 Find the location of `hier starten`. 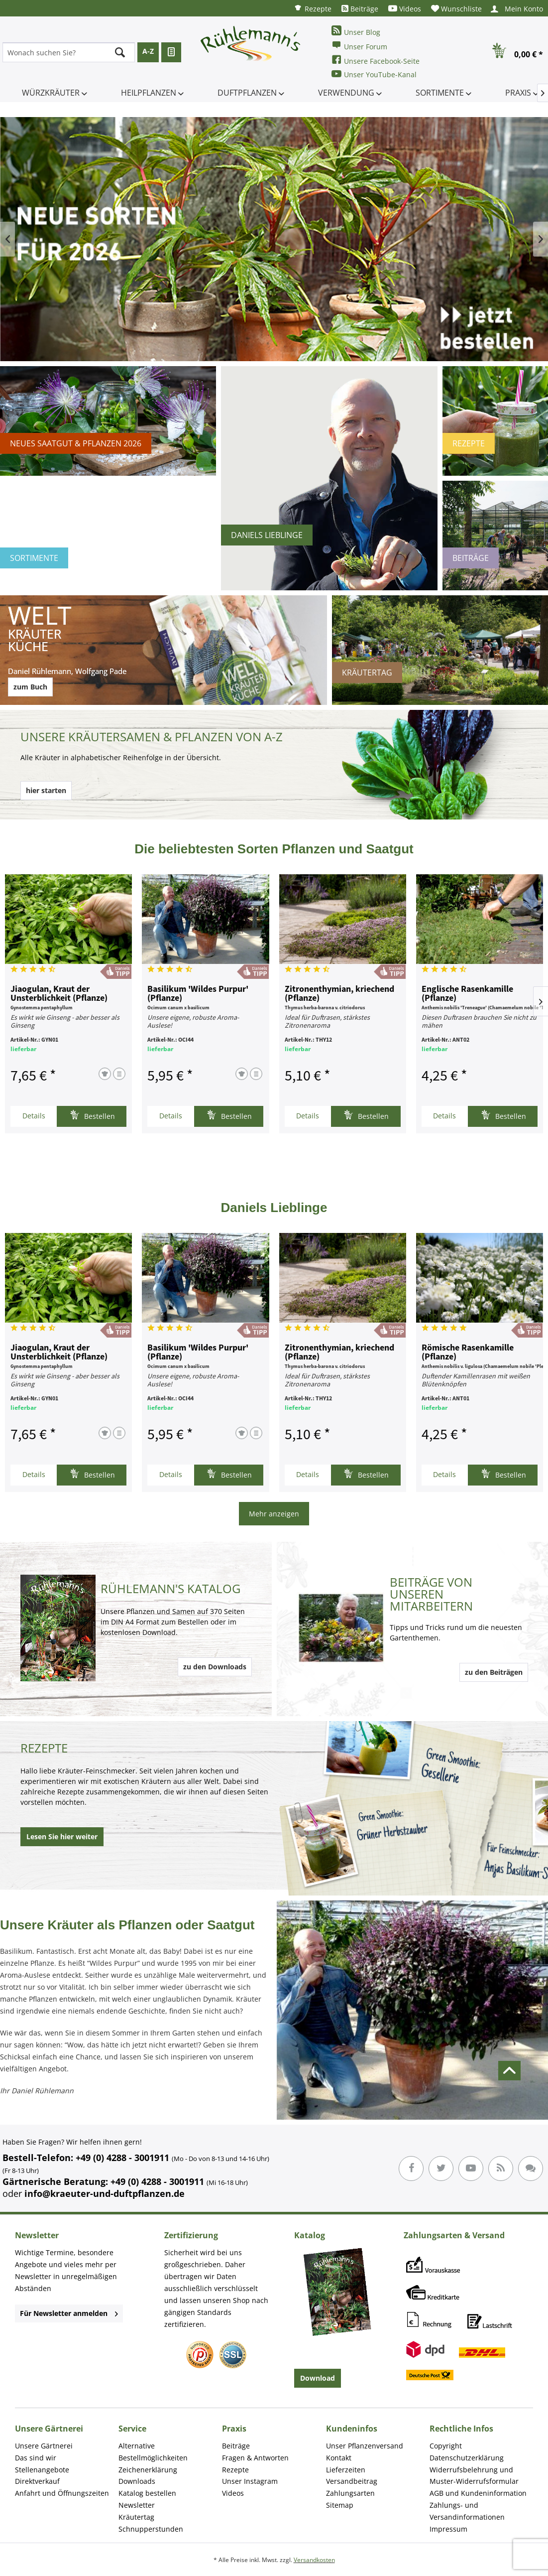

hier starten is located at coordinates (46, 790).